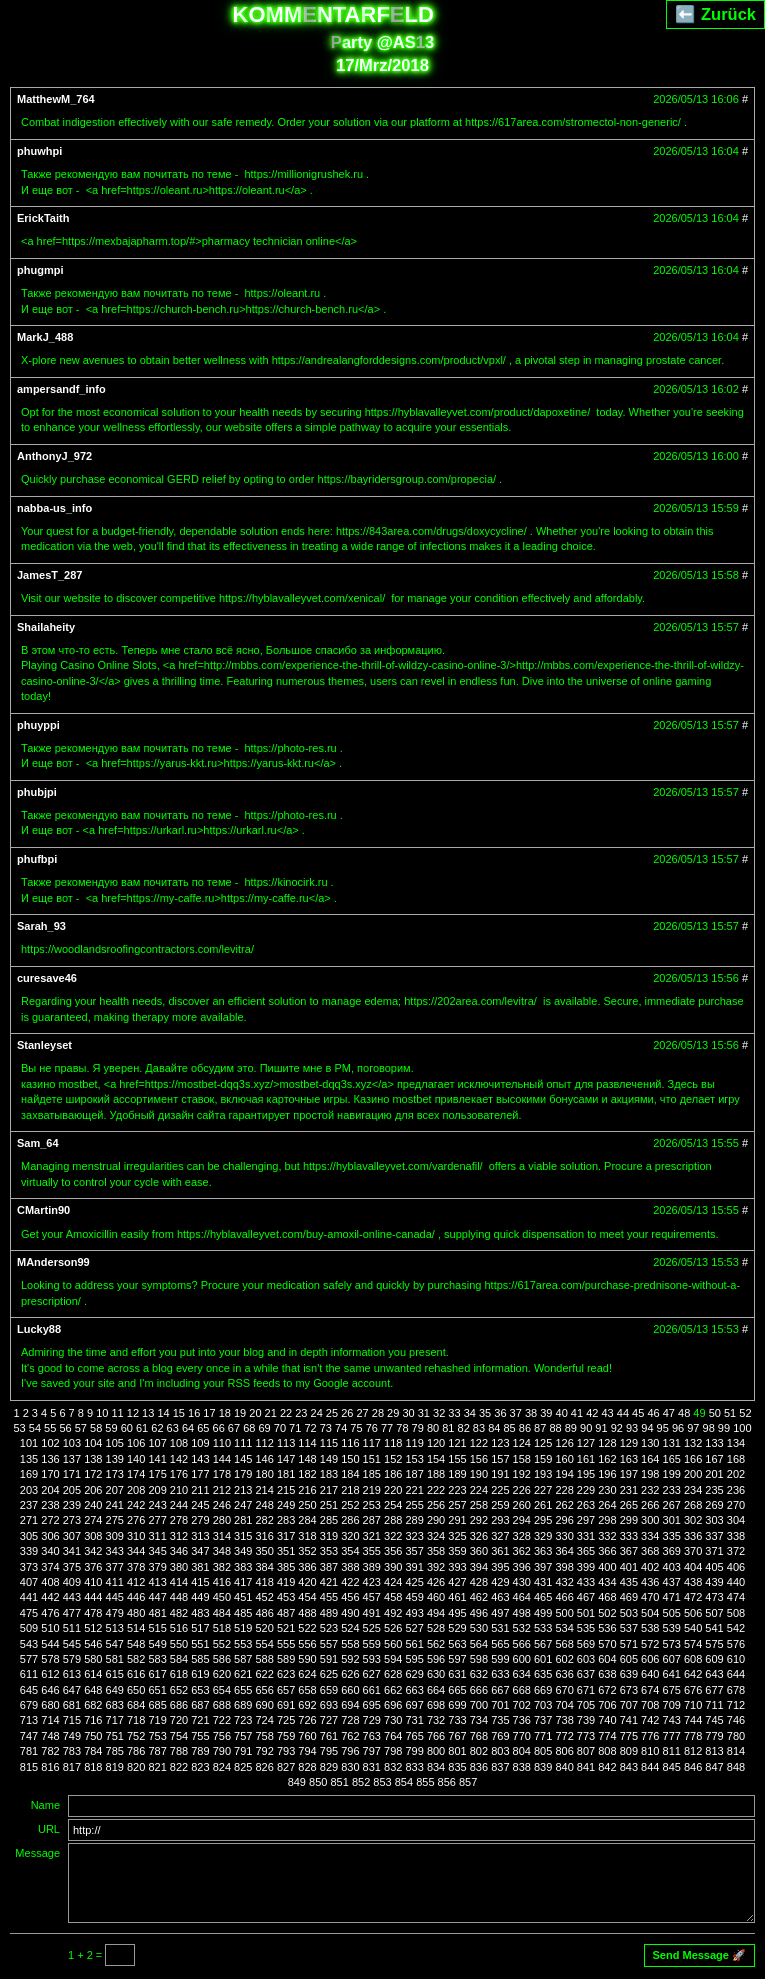  I want to click on 157, so click(500, 1459).